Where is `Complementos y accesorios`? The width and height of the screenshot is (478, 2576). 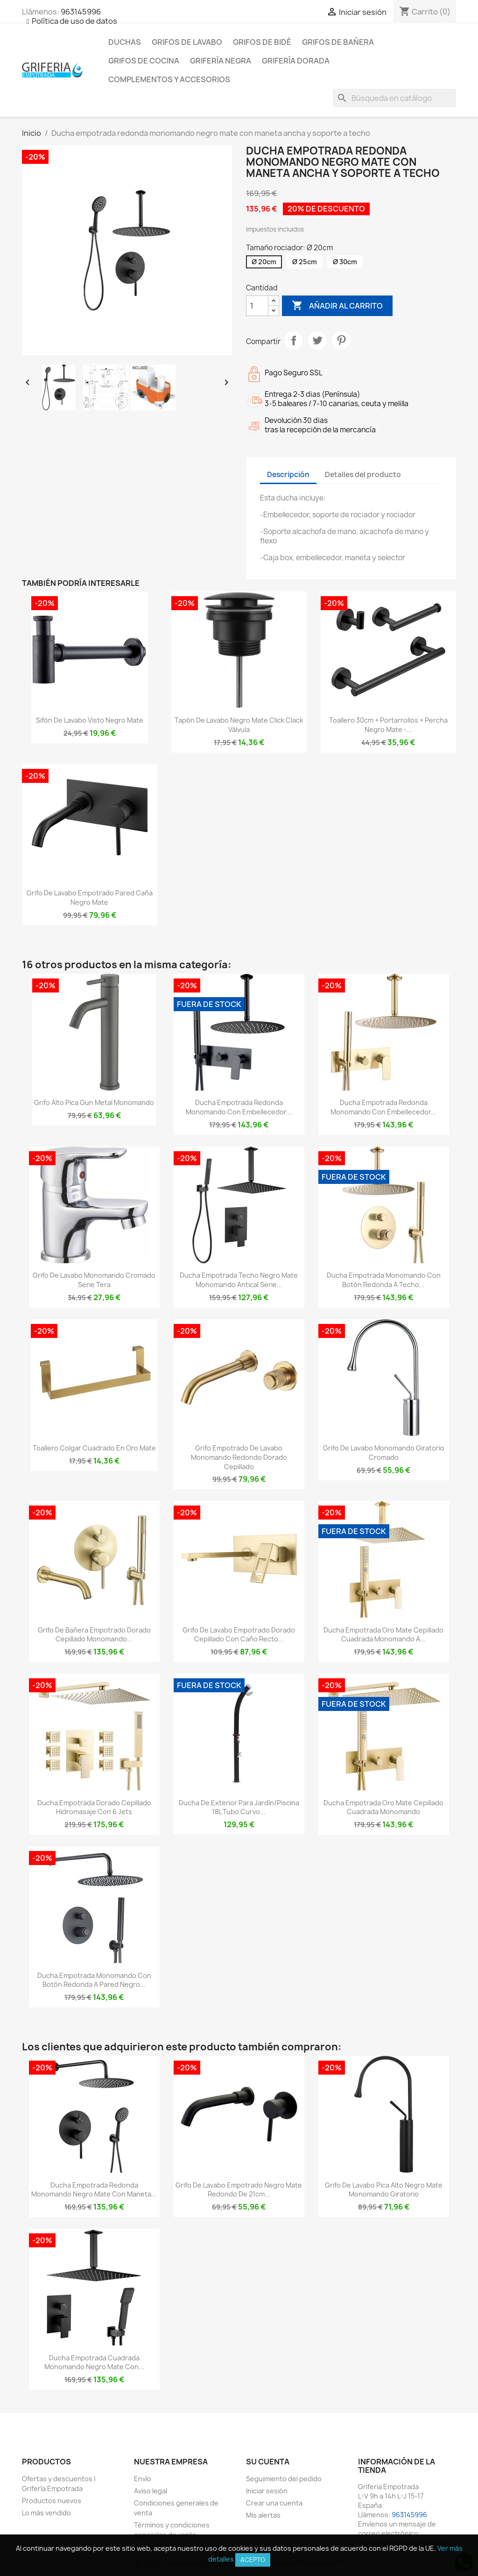
Complementos y accesorios is located at coordinates (169, 79).